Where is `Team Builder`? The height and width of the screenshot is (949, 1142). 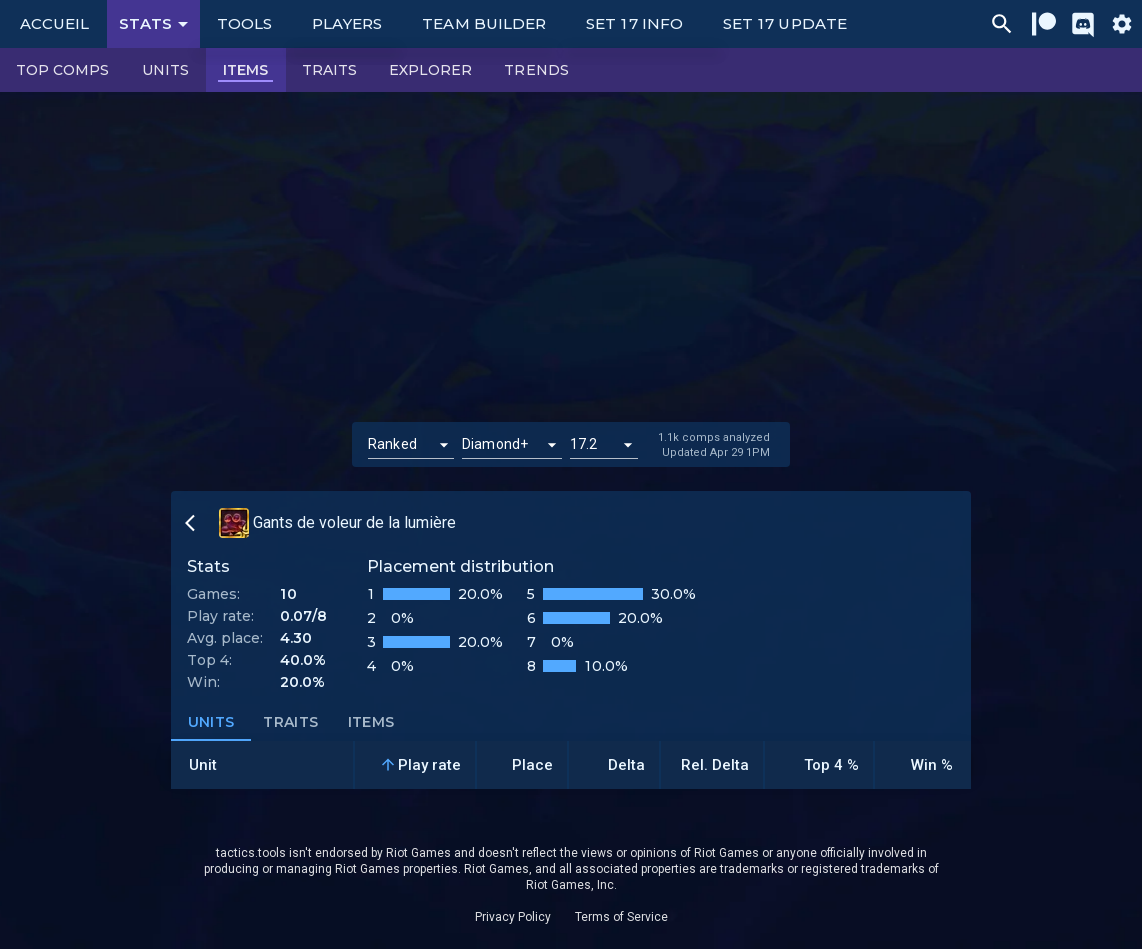
Team Builder is located at coordinates (484, 23).